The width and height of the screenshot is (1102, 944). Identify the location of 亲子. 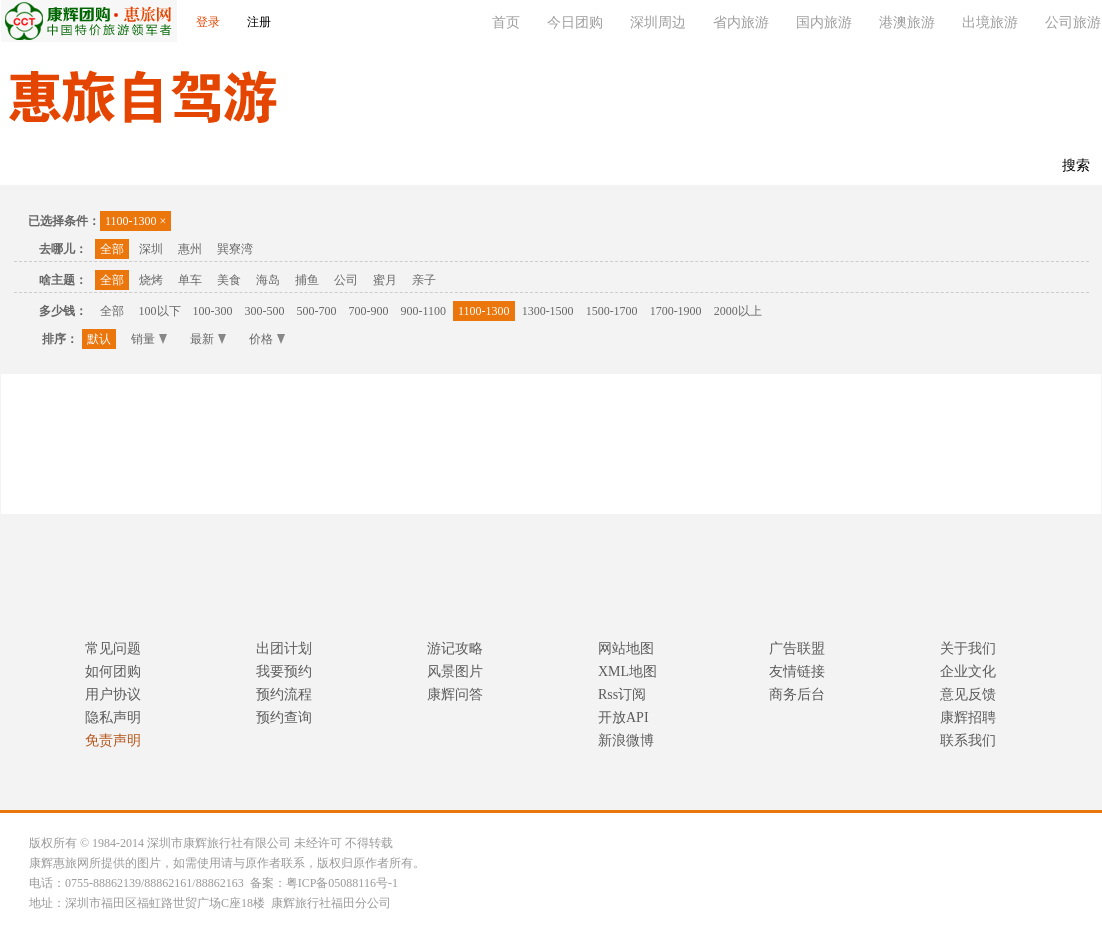
(424, 280).